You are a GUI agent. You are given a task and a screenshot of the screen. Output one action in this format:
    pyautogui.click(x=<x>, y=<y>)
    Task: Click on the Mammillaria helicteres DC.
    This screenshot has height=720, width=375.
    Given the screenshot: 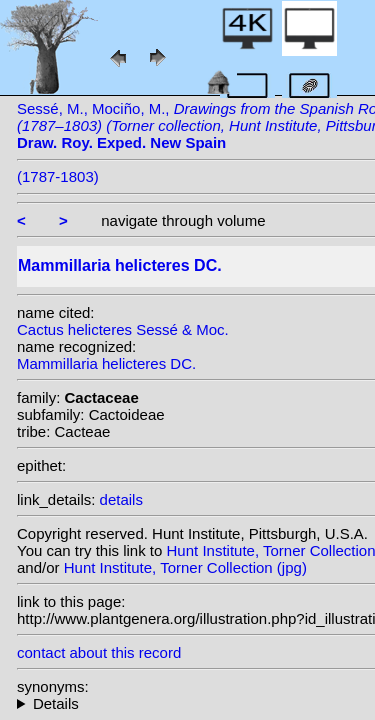 What is the action you would take?
    pyautogui.click(x=106, y=363)
    